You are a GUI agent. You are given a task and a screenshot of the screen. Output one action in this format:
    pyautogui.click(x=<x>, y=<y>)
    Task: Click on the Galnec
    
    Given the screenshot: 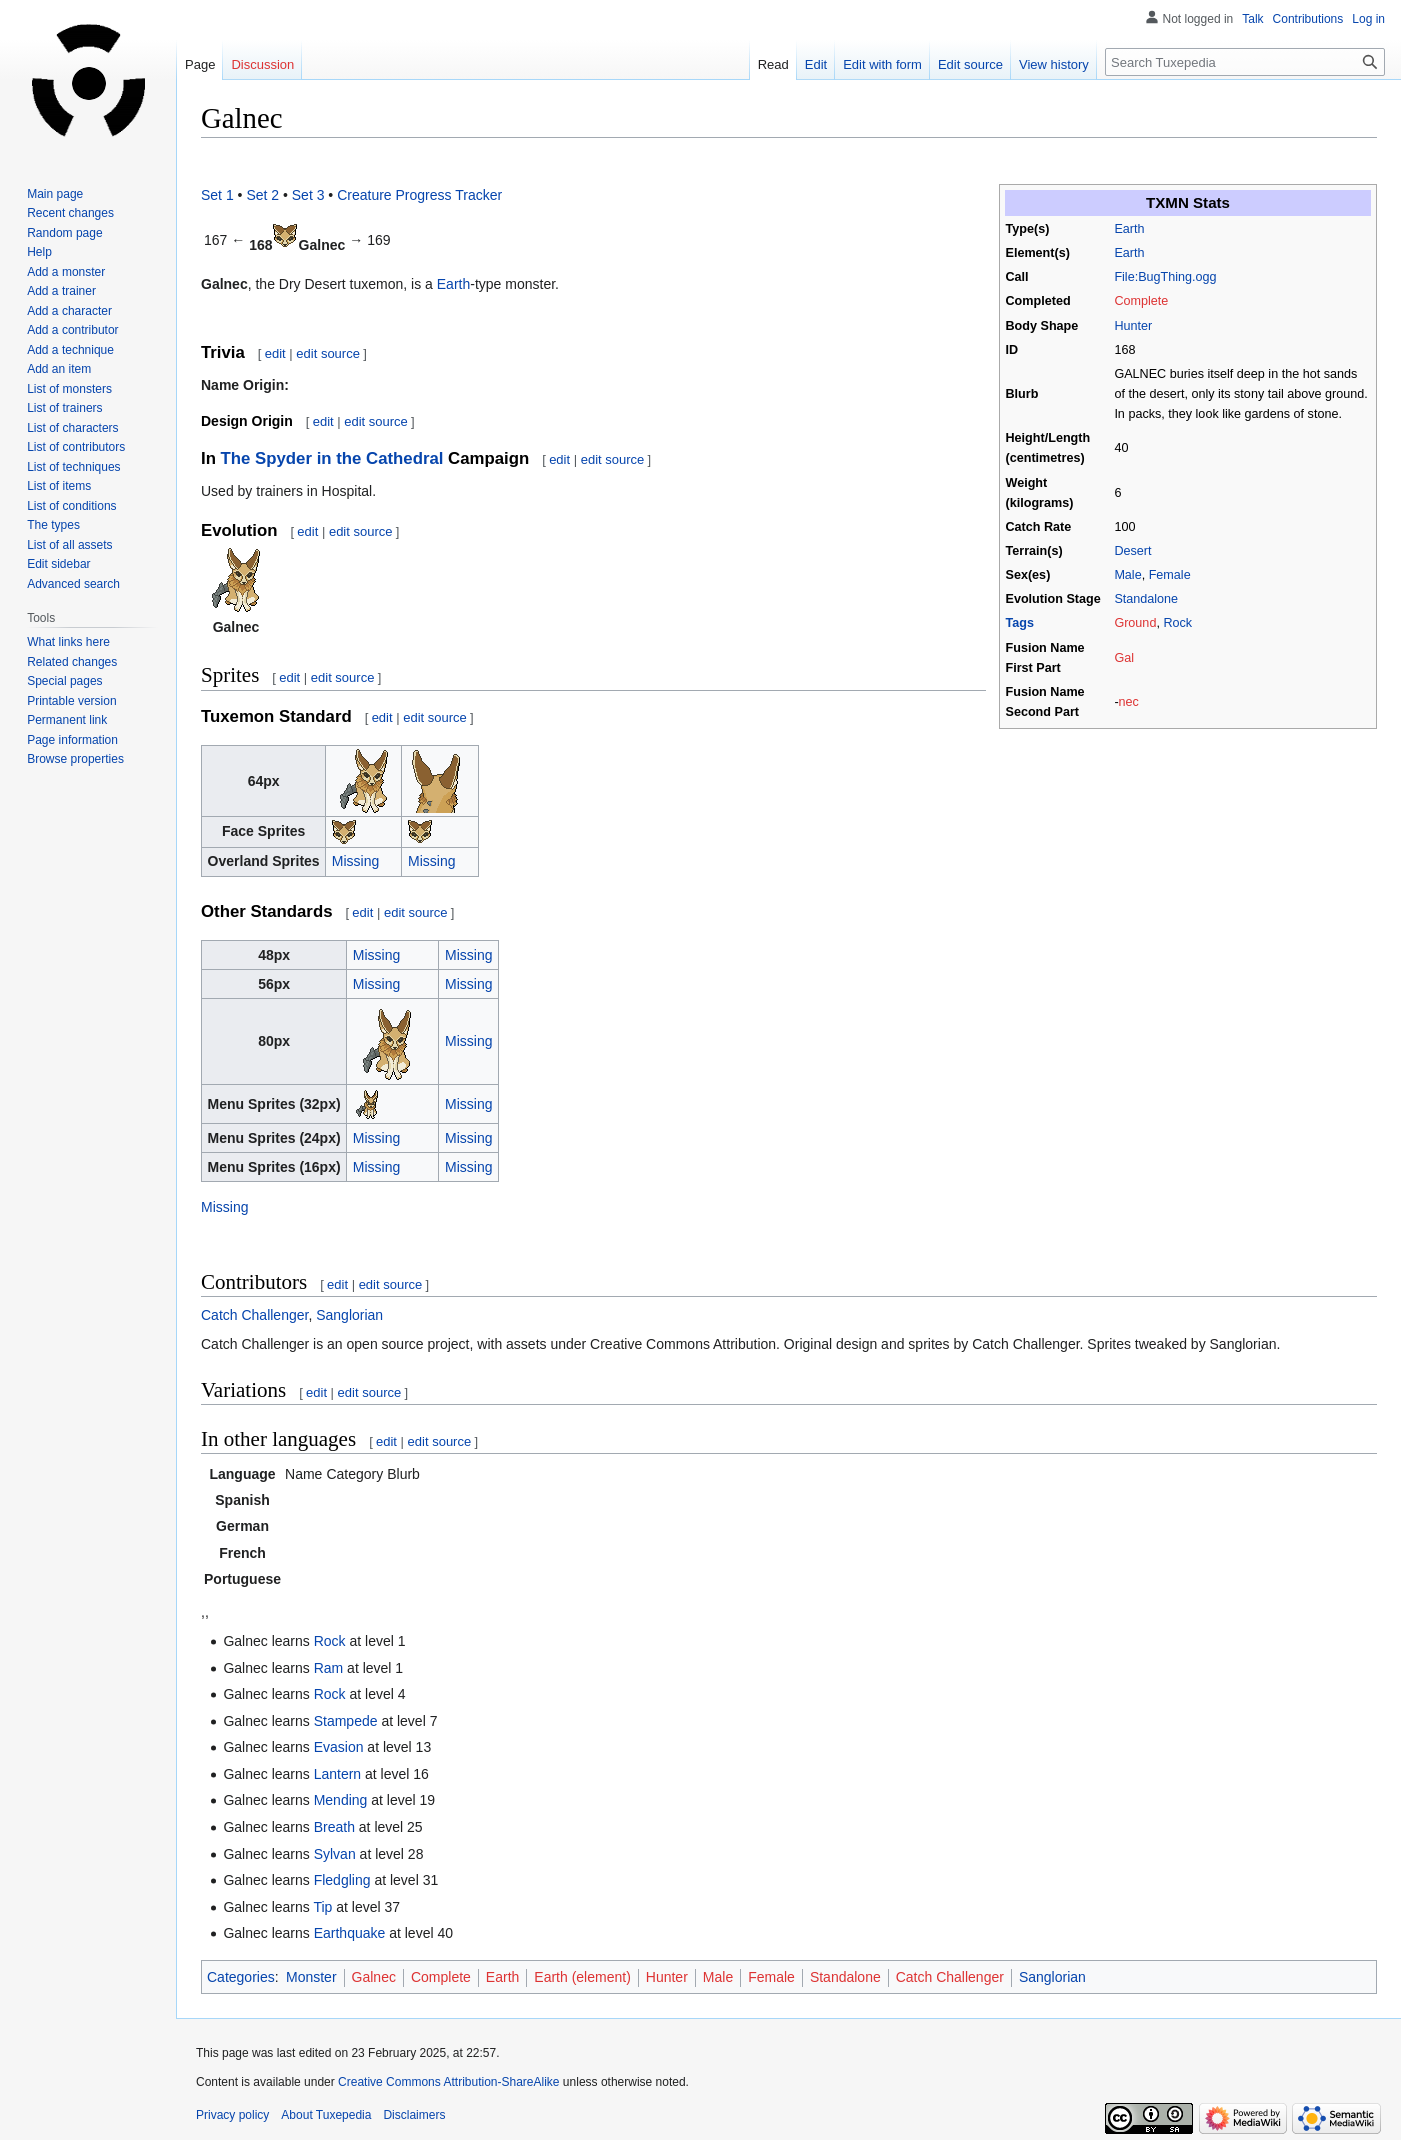 What is the action you would take?
    pyautogui.click(x=374, y=1977)
    